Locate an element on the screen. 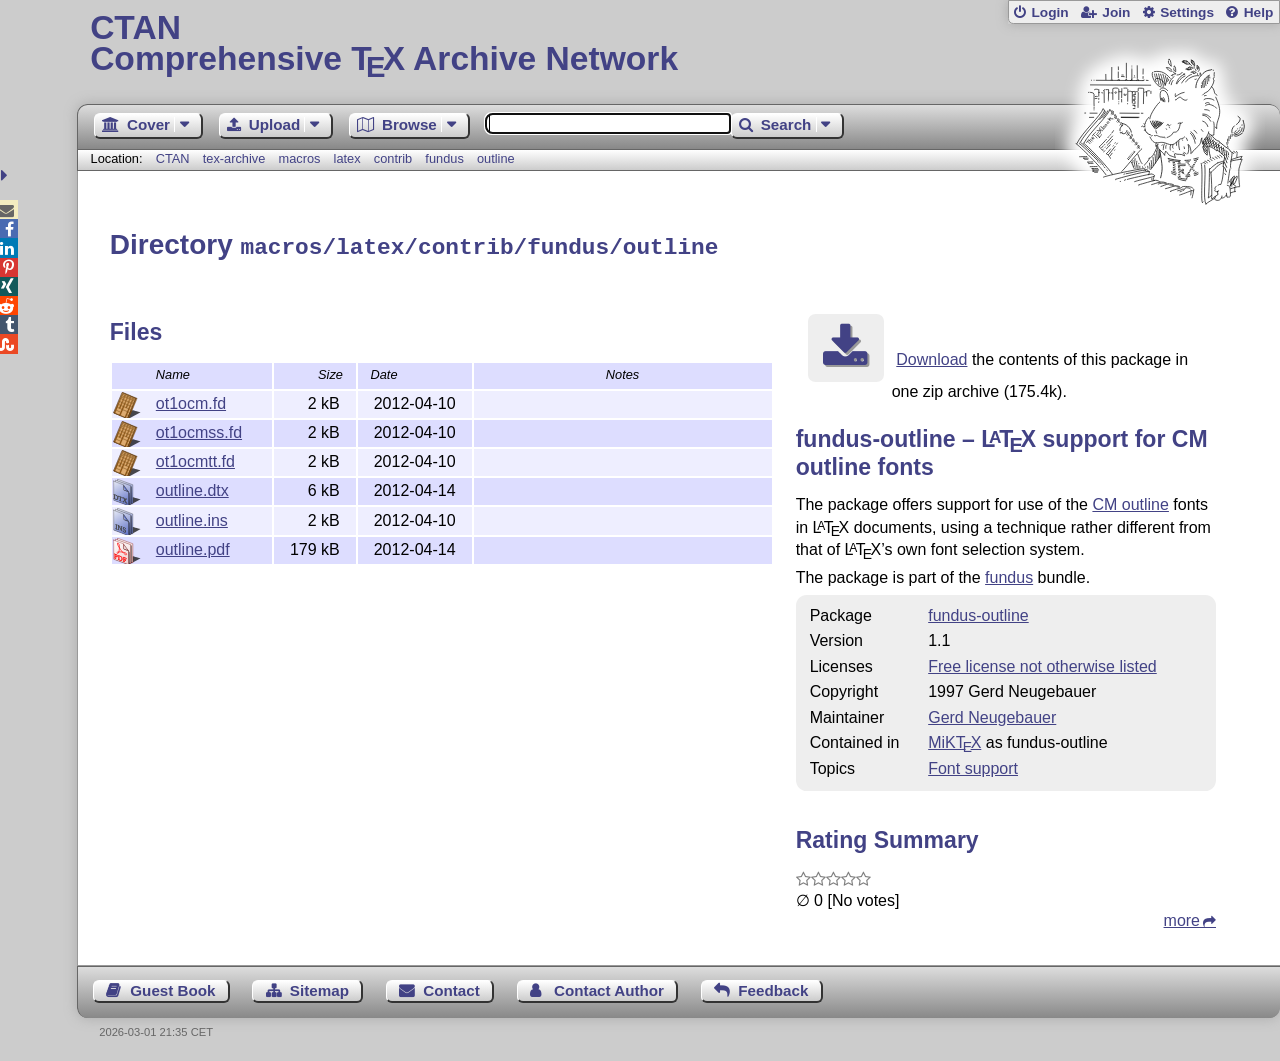 The image size is (1280, 1061). ot1ocmtt.fd is located at coordinates (195, 458).